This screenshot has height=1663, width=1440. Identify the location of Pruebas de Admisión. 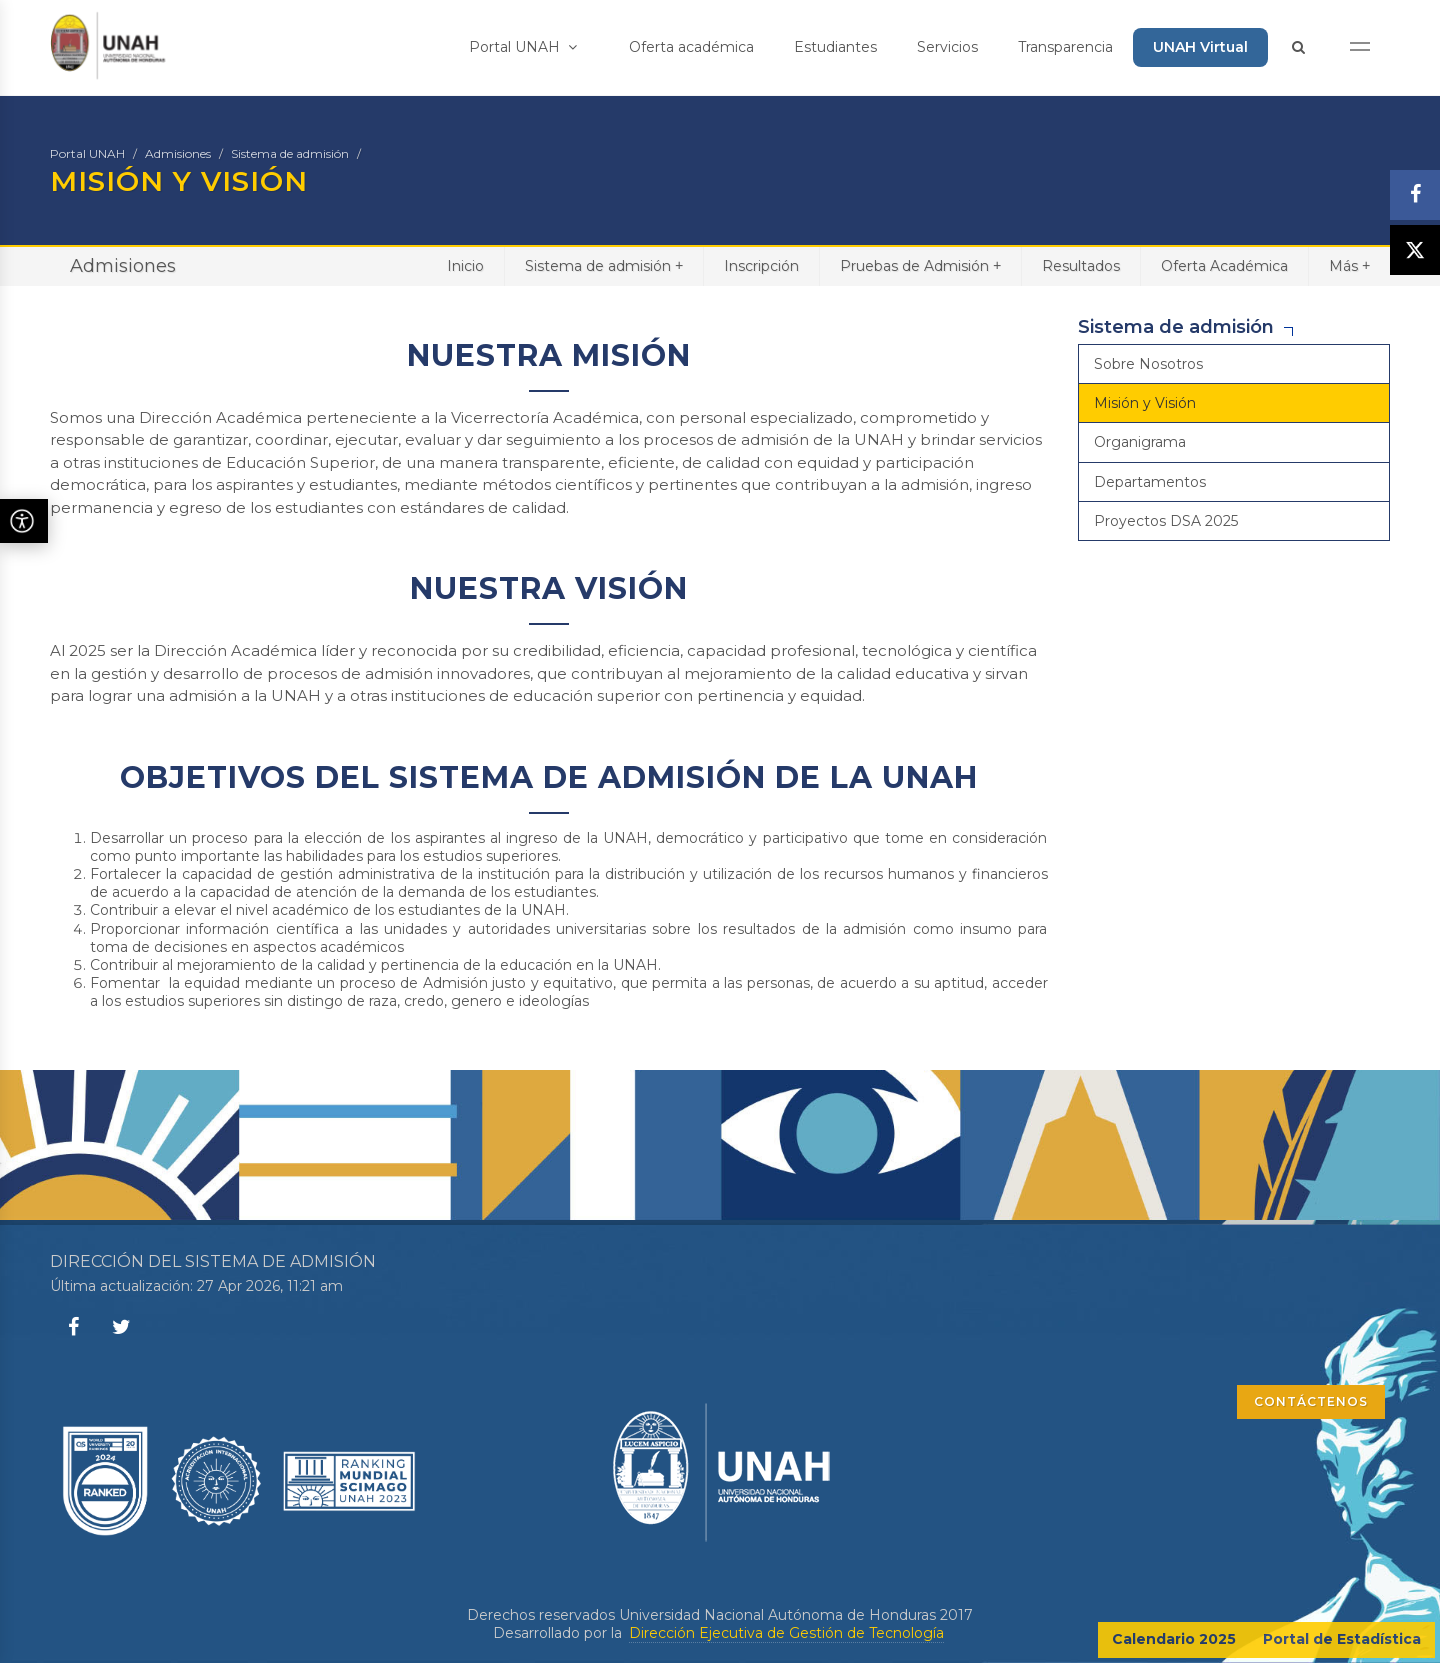
(920, 265).